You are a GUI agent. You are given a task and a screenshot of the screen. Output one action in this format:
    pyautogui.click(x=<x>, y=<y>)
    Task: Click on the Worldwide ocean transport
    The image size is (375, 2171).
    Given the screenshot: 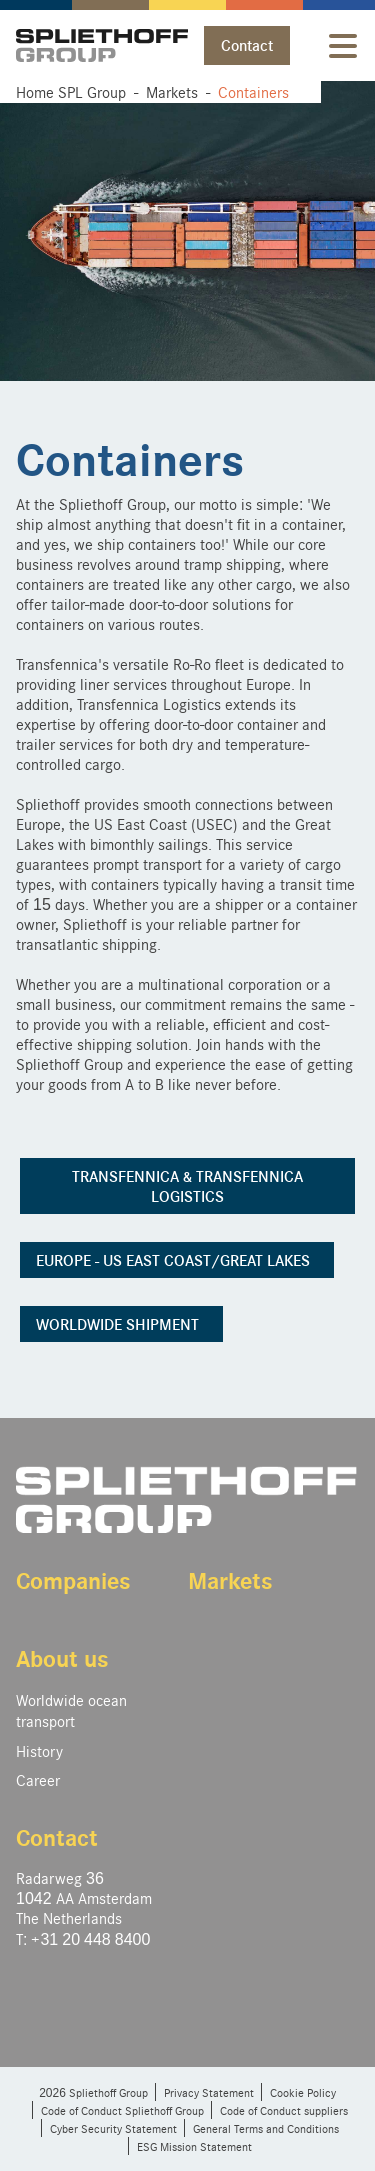 What is the action you would take?
    pyautogui.click(x=71, y=1710)
    